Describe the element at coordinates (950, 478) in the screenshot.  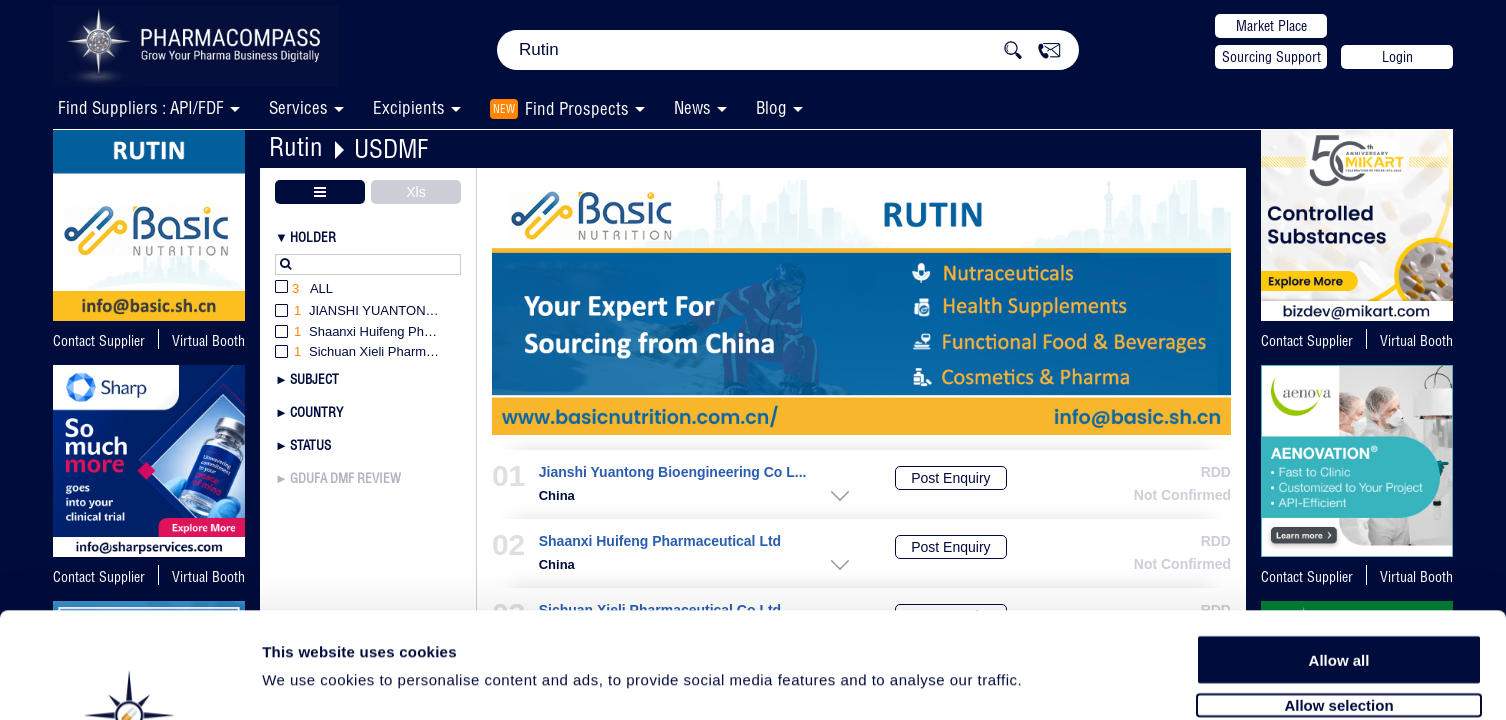
I see `Post Enquiry` at that location.